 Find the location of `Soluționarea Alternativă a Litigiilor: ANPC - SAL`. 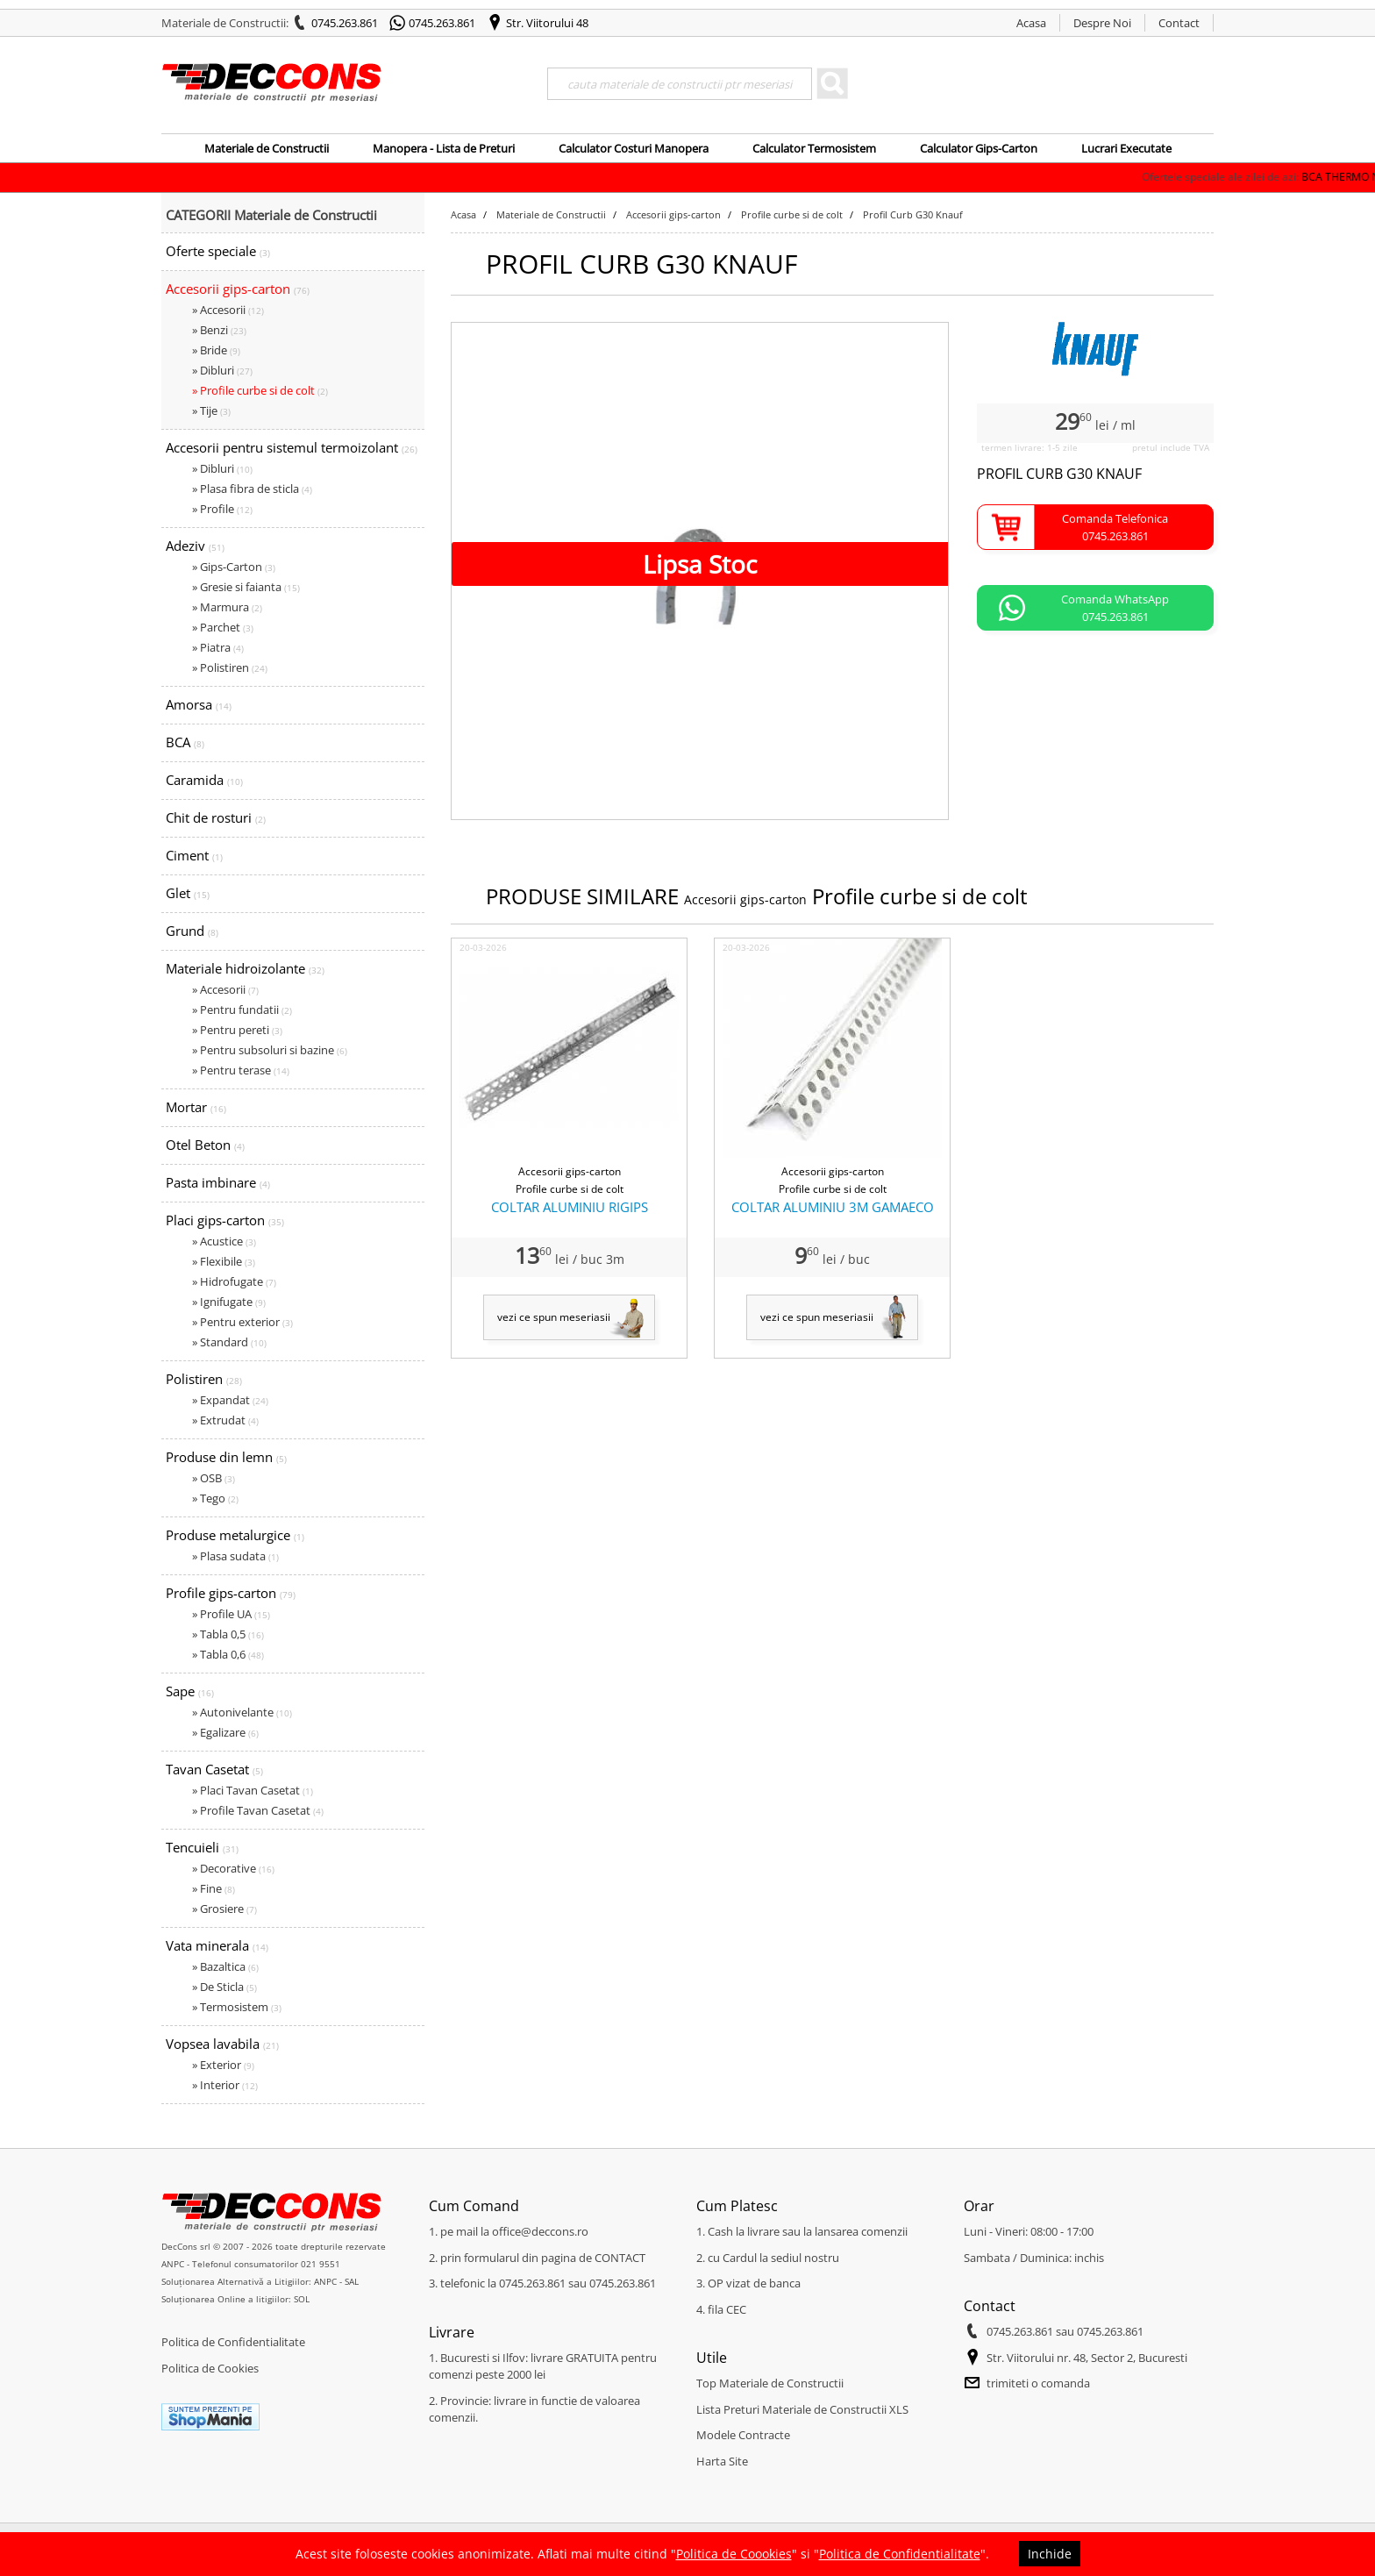

Soluționarea Alternativă a Litigiilor: ANPC - SAL is located at coordinates (260, 2281).